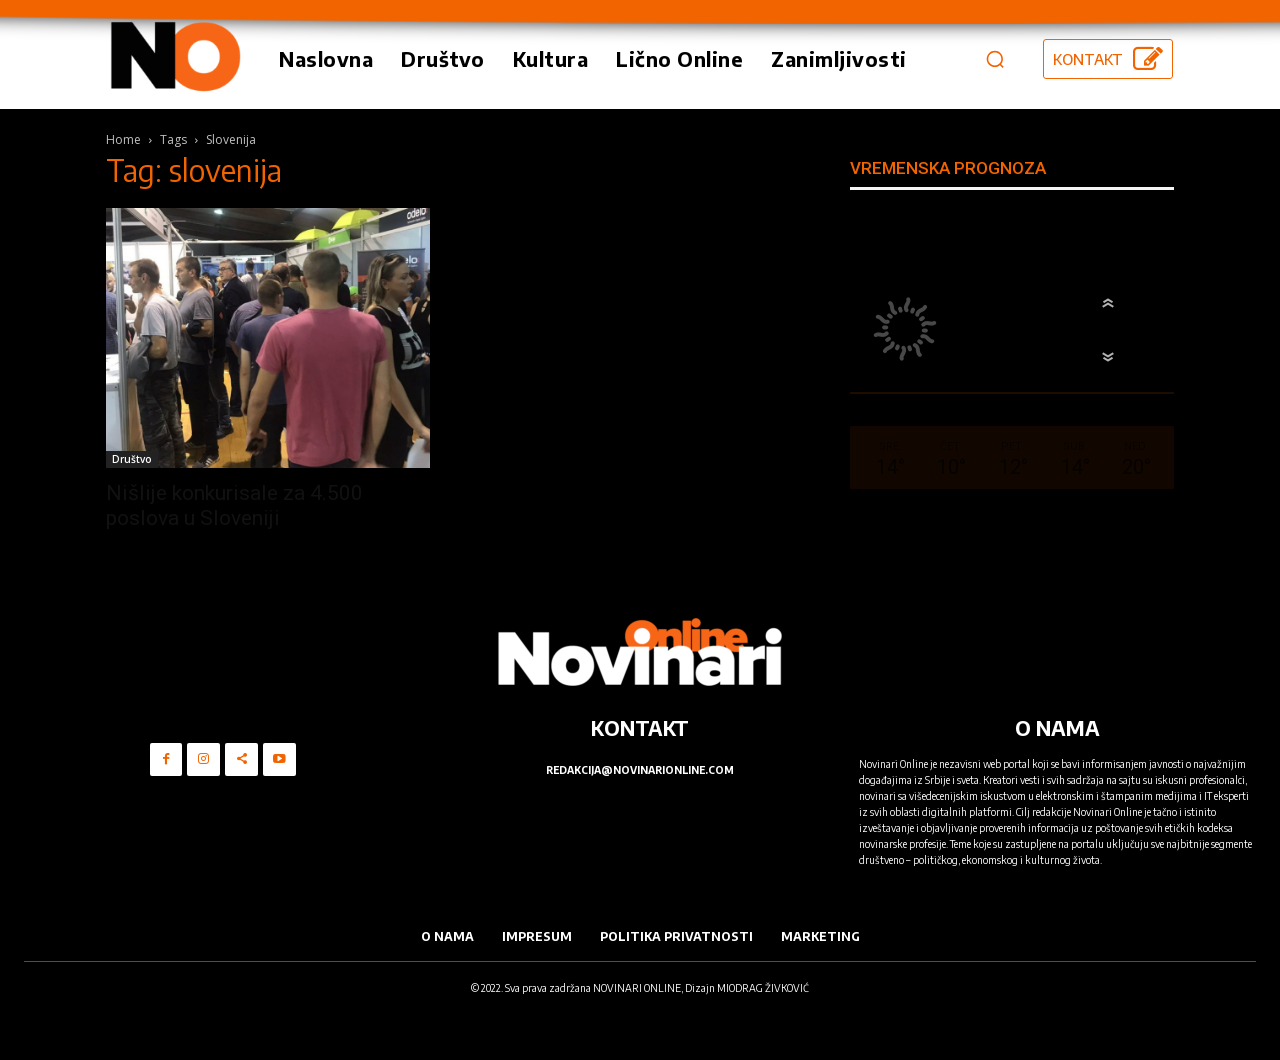  Describe the element at coordinates (995, 59) in the screenshot. I see `[button]` at that location.